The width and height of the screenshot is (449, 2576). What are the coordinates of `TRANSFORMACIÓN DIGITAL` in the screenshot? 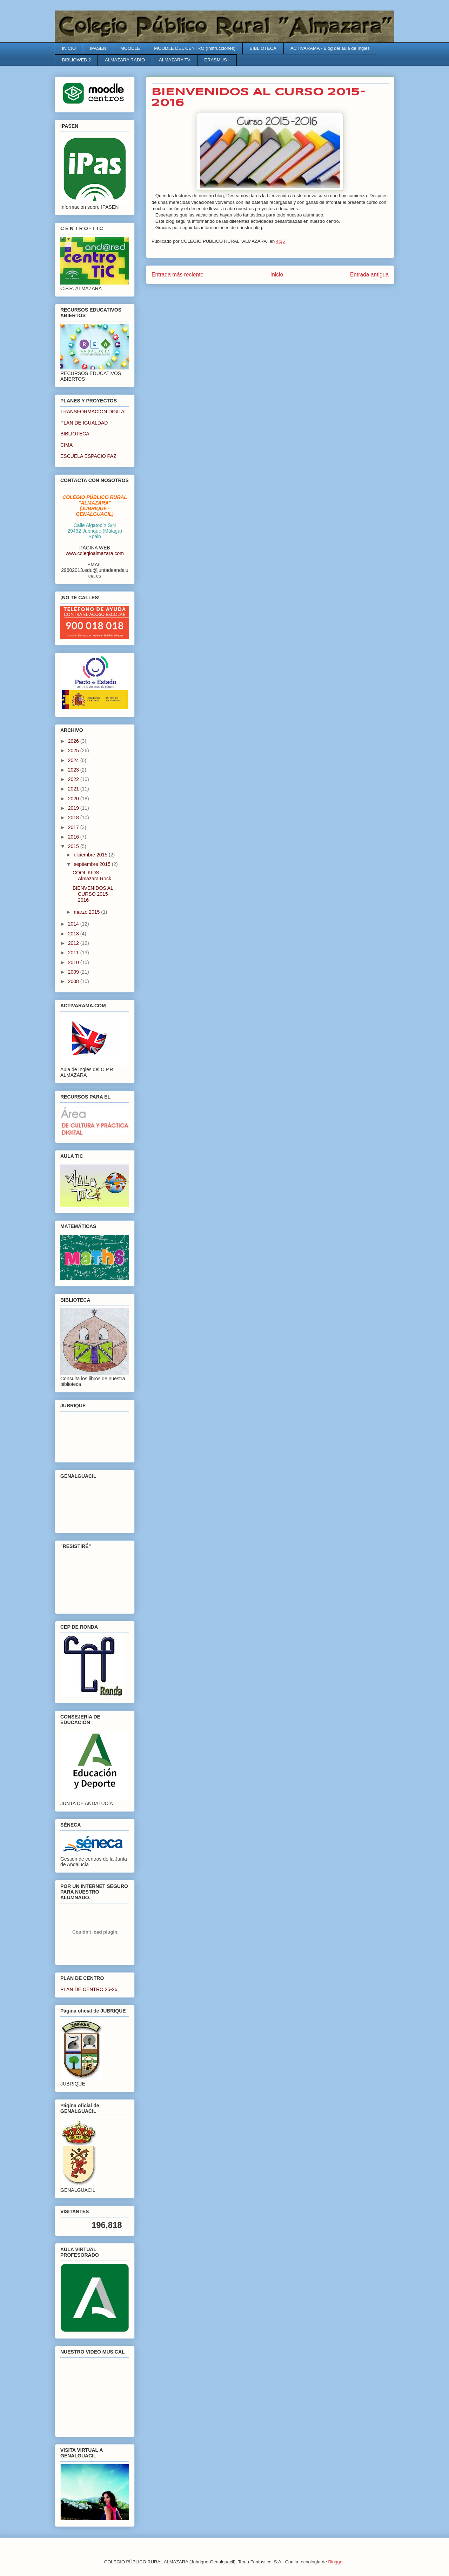 It's located at (93, 411).